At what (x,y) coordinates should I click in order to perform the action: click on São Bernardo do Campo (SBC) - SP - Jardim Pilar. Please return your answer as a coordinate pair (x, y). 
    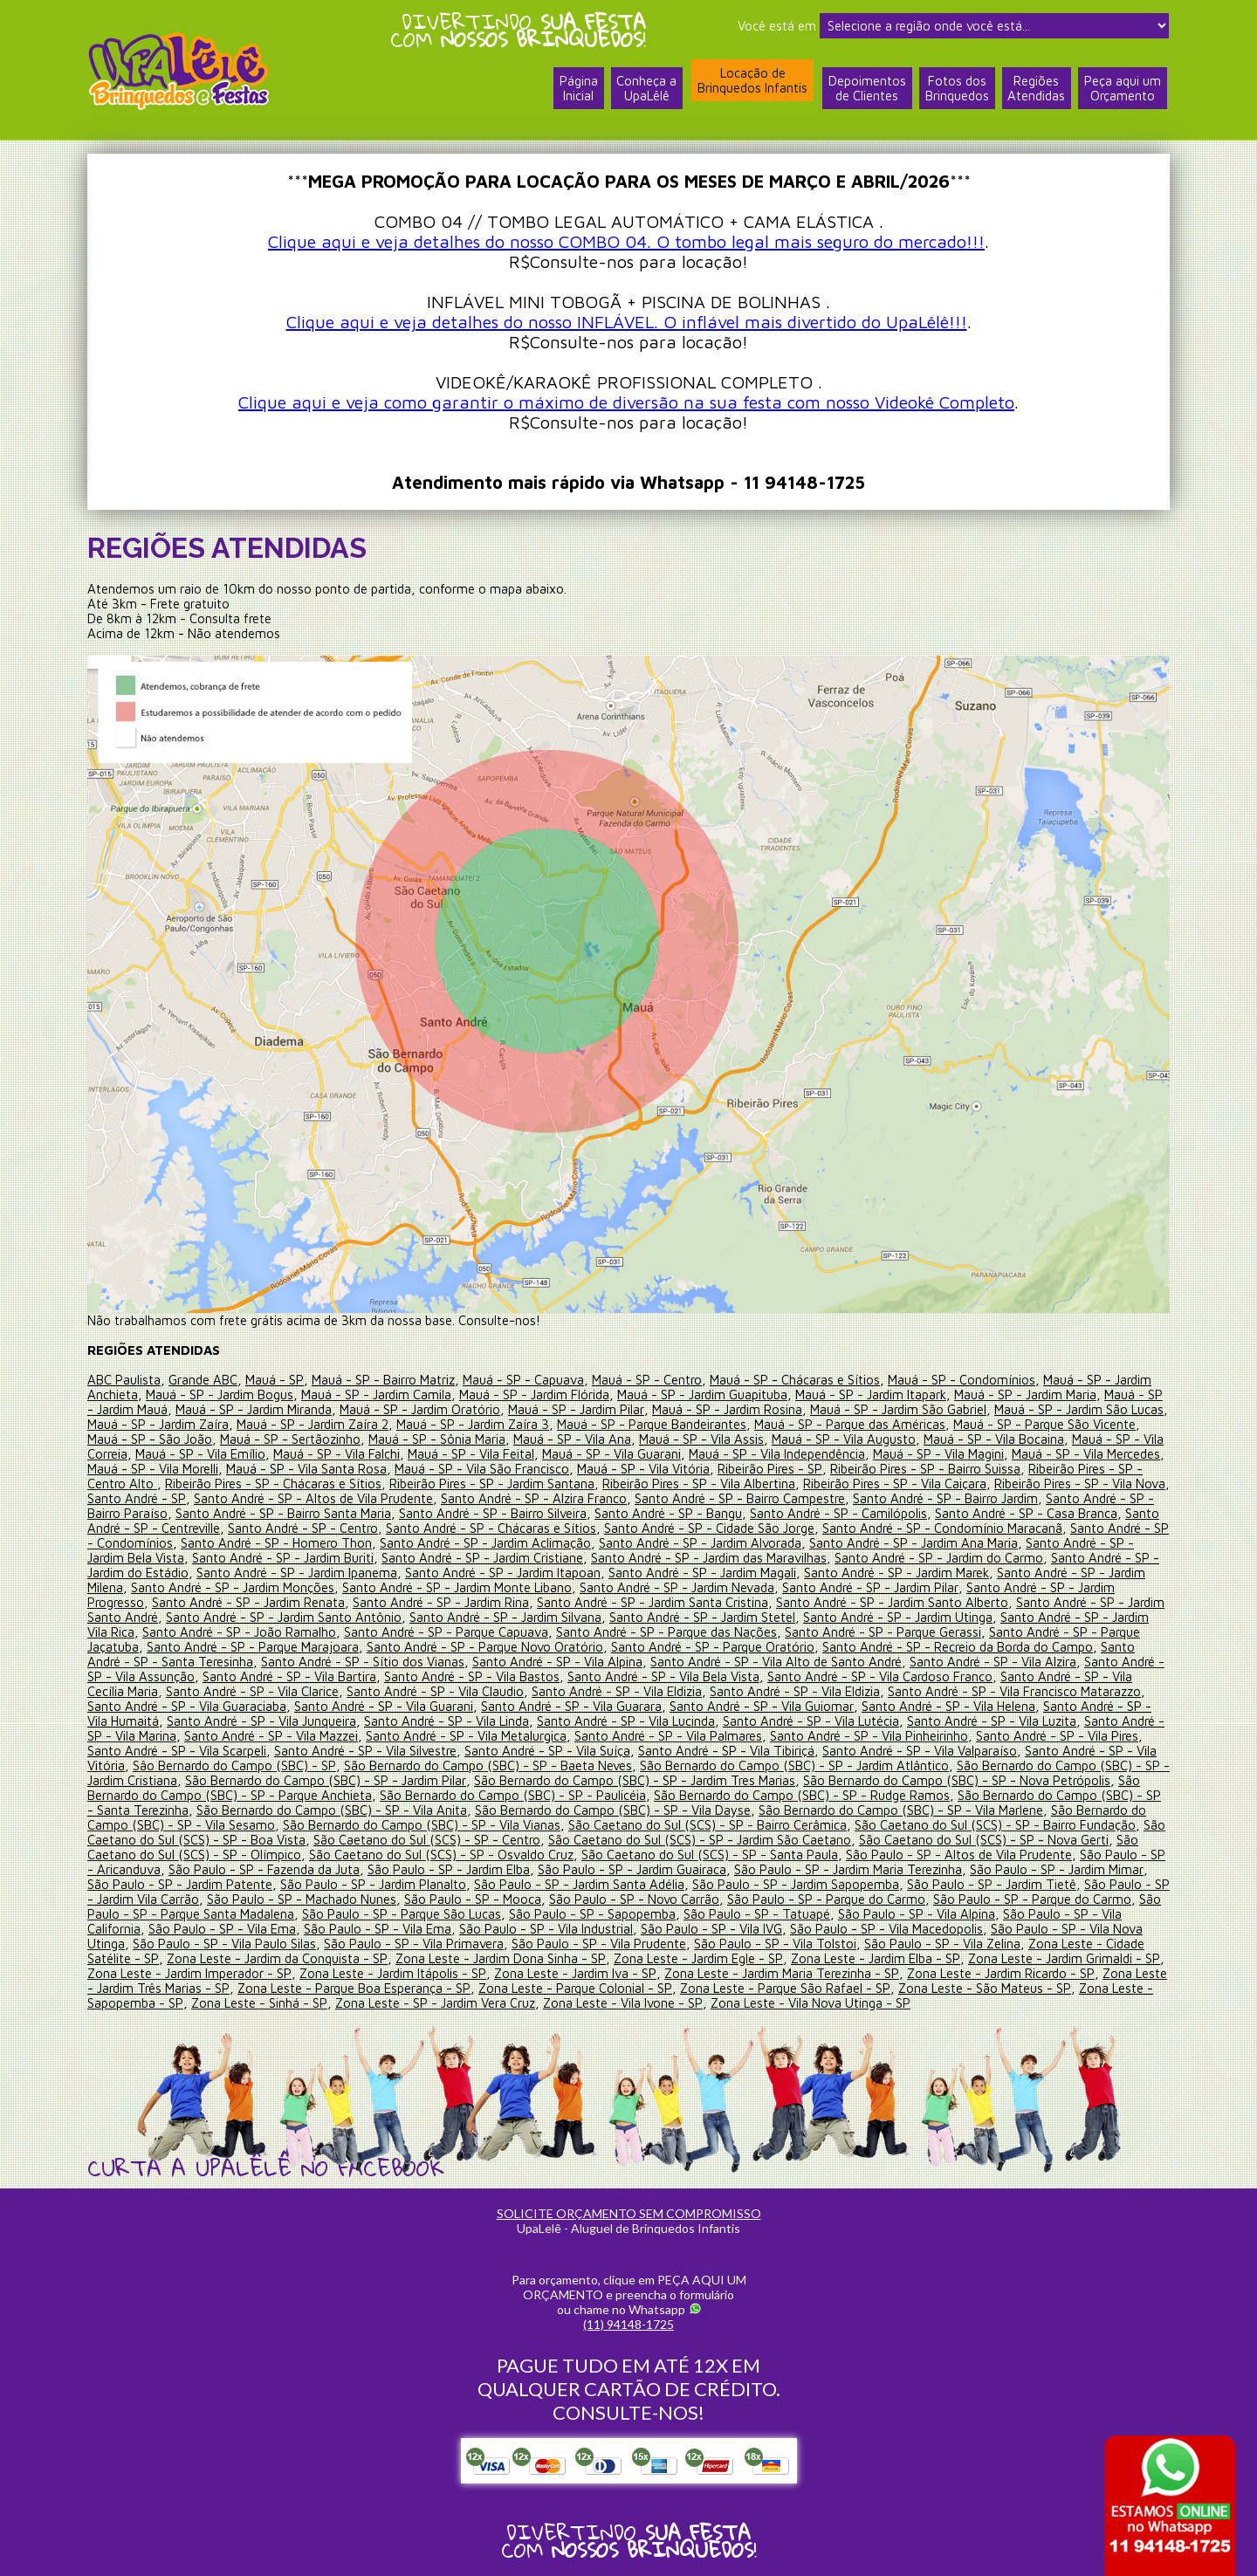
    Looking at the image, I should click on (326, 1780).